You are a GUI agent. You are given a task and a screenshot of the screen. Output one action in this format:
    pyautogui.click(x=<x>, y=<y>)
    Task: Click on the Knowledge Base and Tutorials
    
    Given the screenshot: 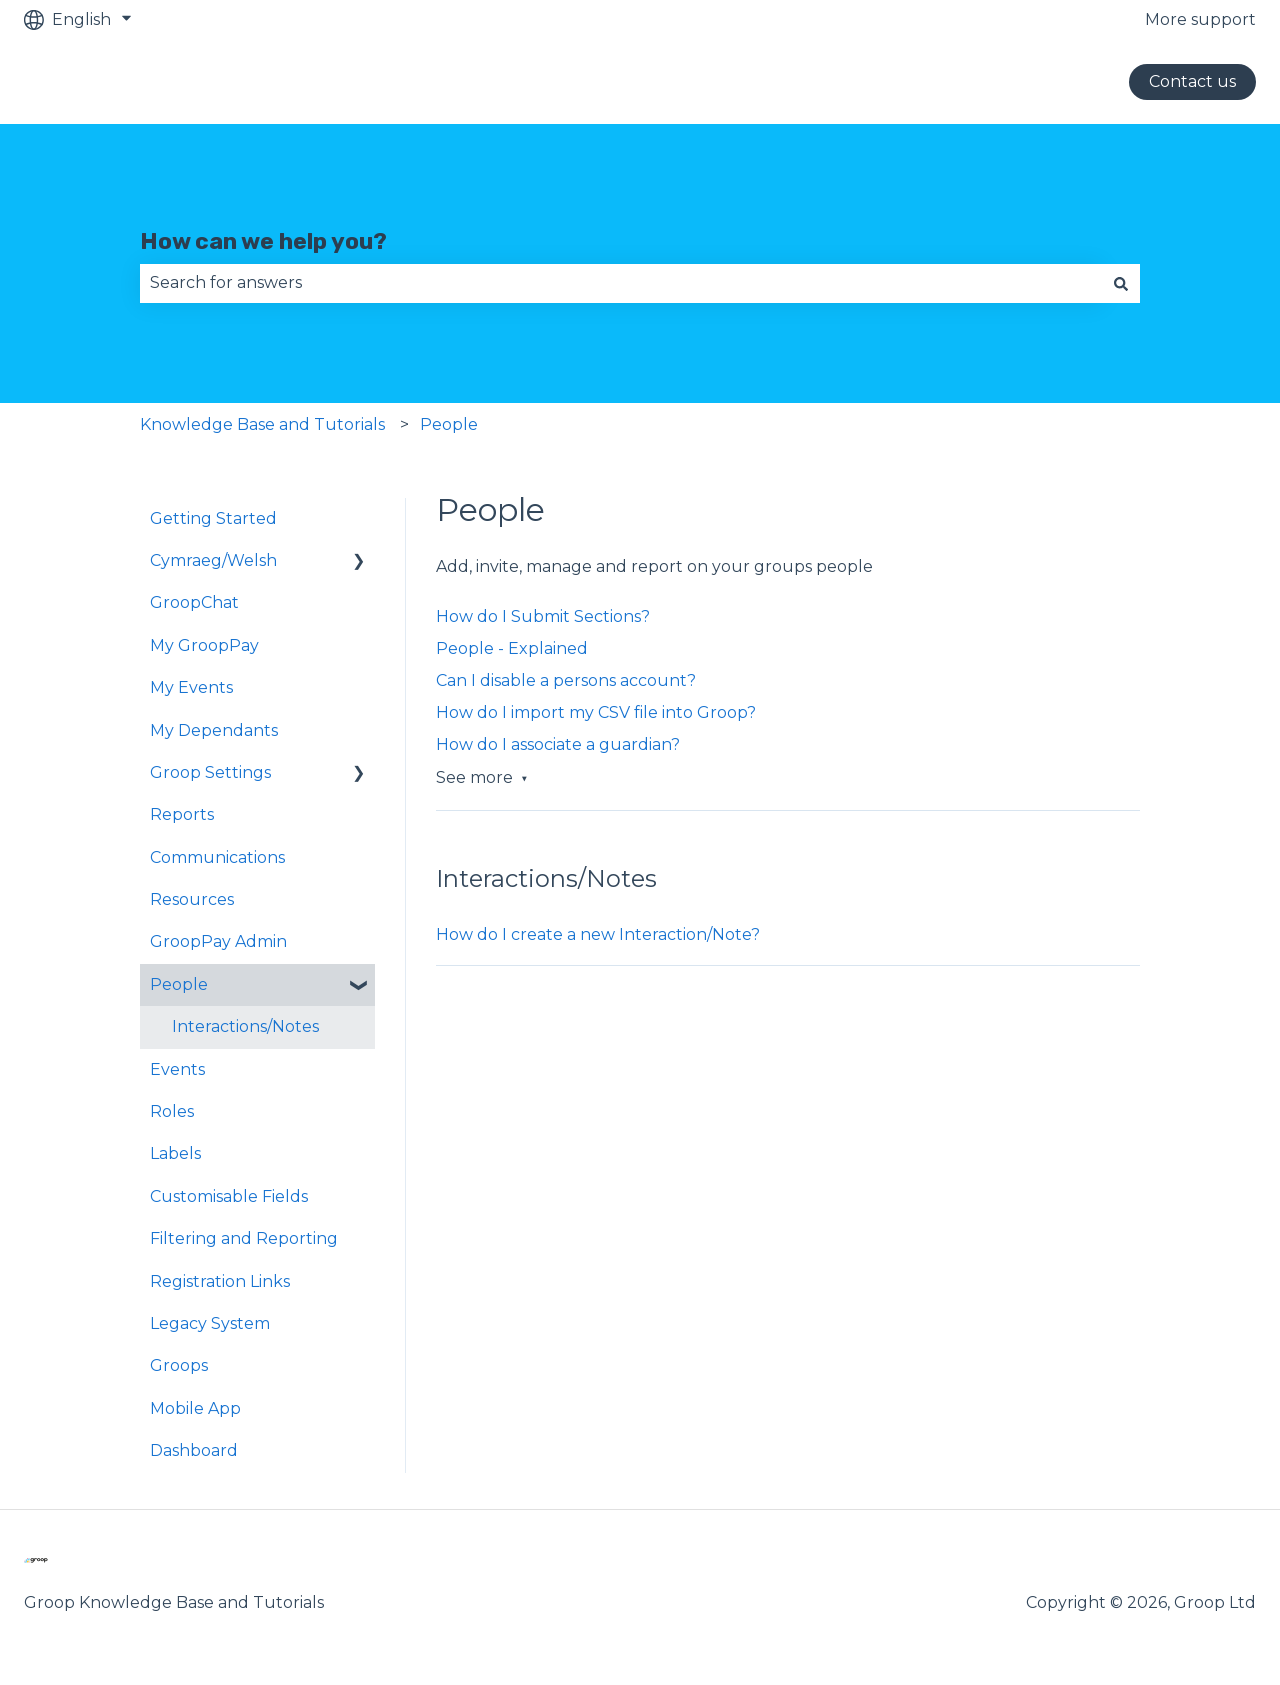 What is the action you would take?
    pyautogui.click(x=262, y=424)
    